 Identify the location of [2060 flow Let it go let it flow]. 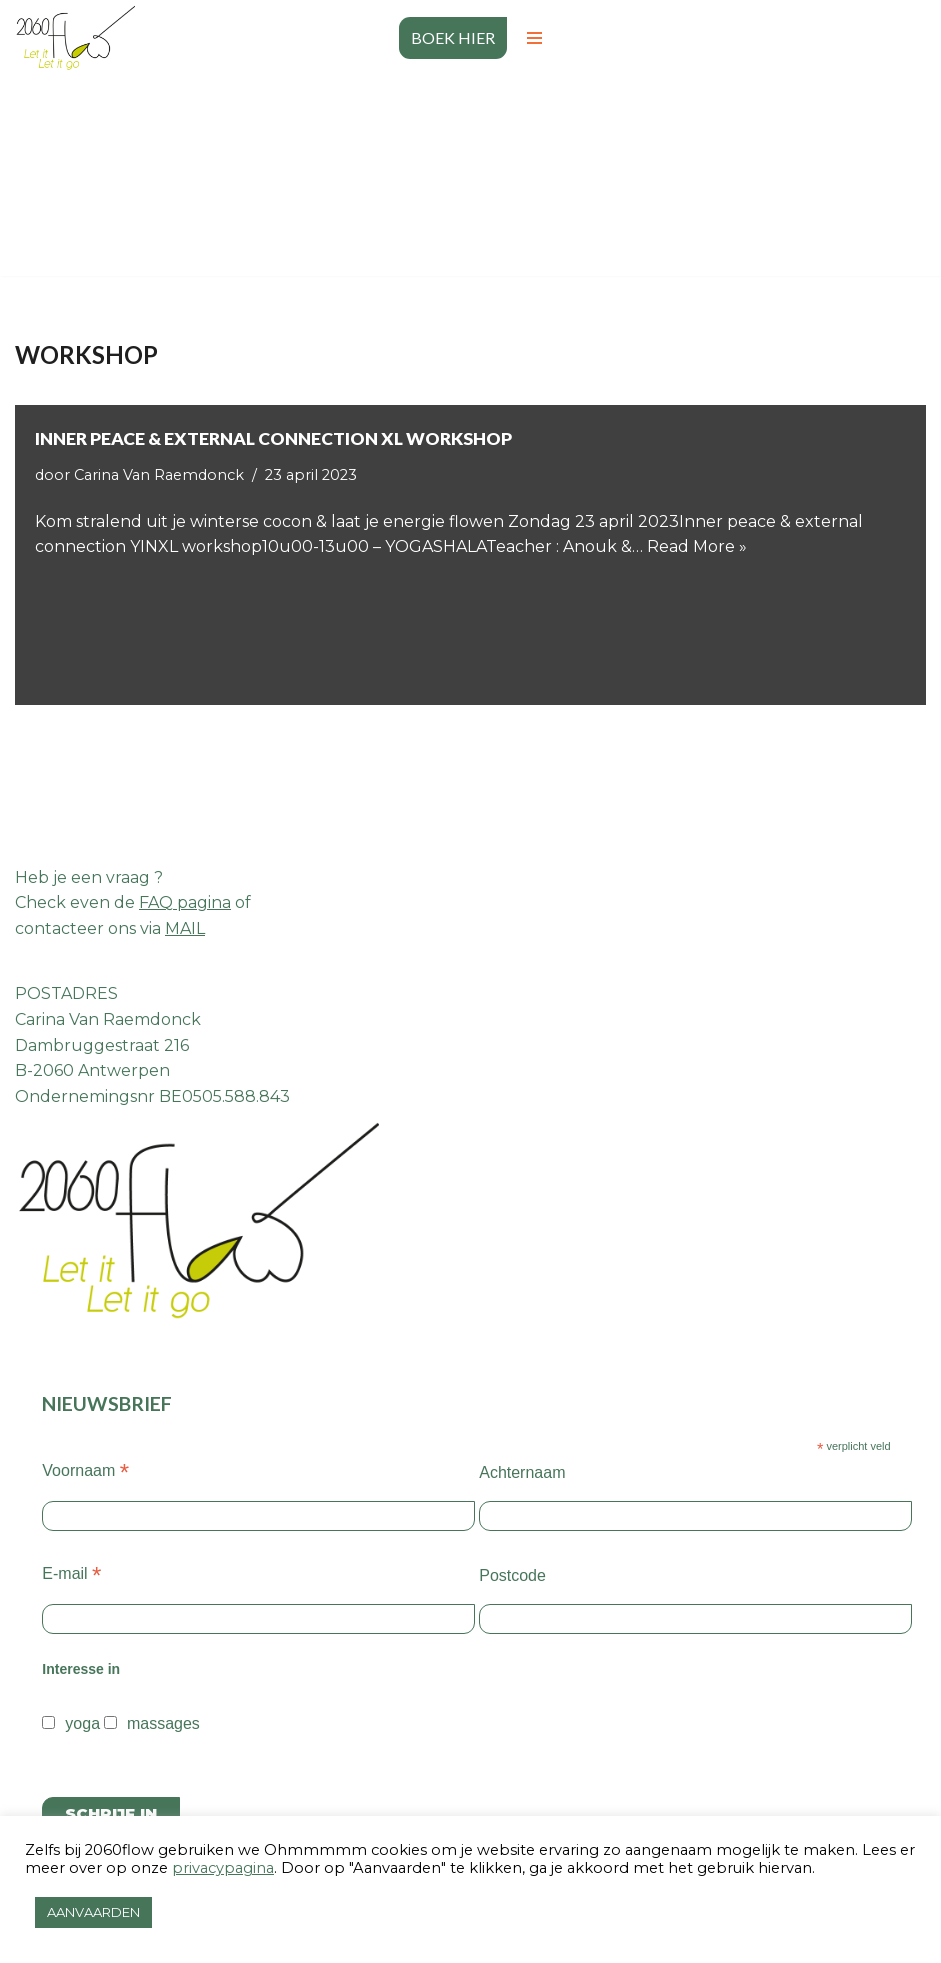
(75, 38).